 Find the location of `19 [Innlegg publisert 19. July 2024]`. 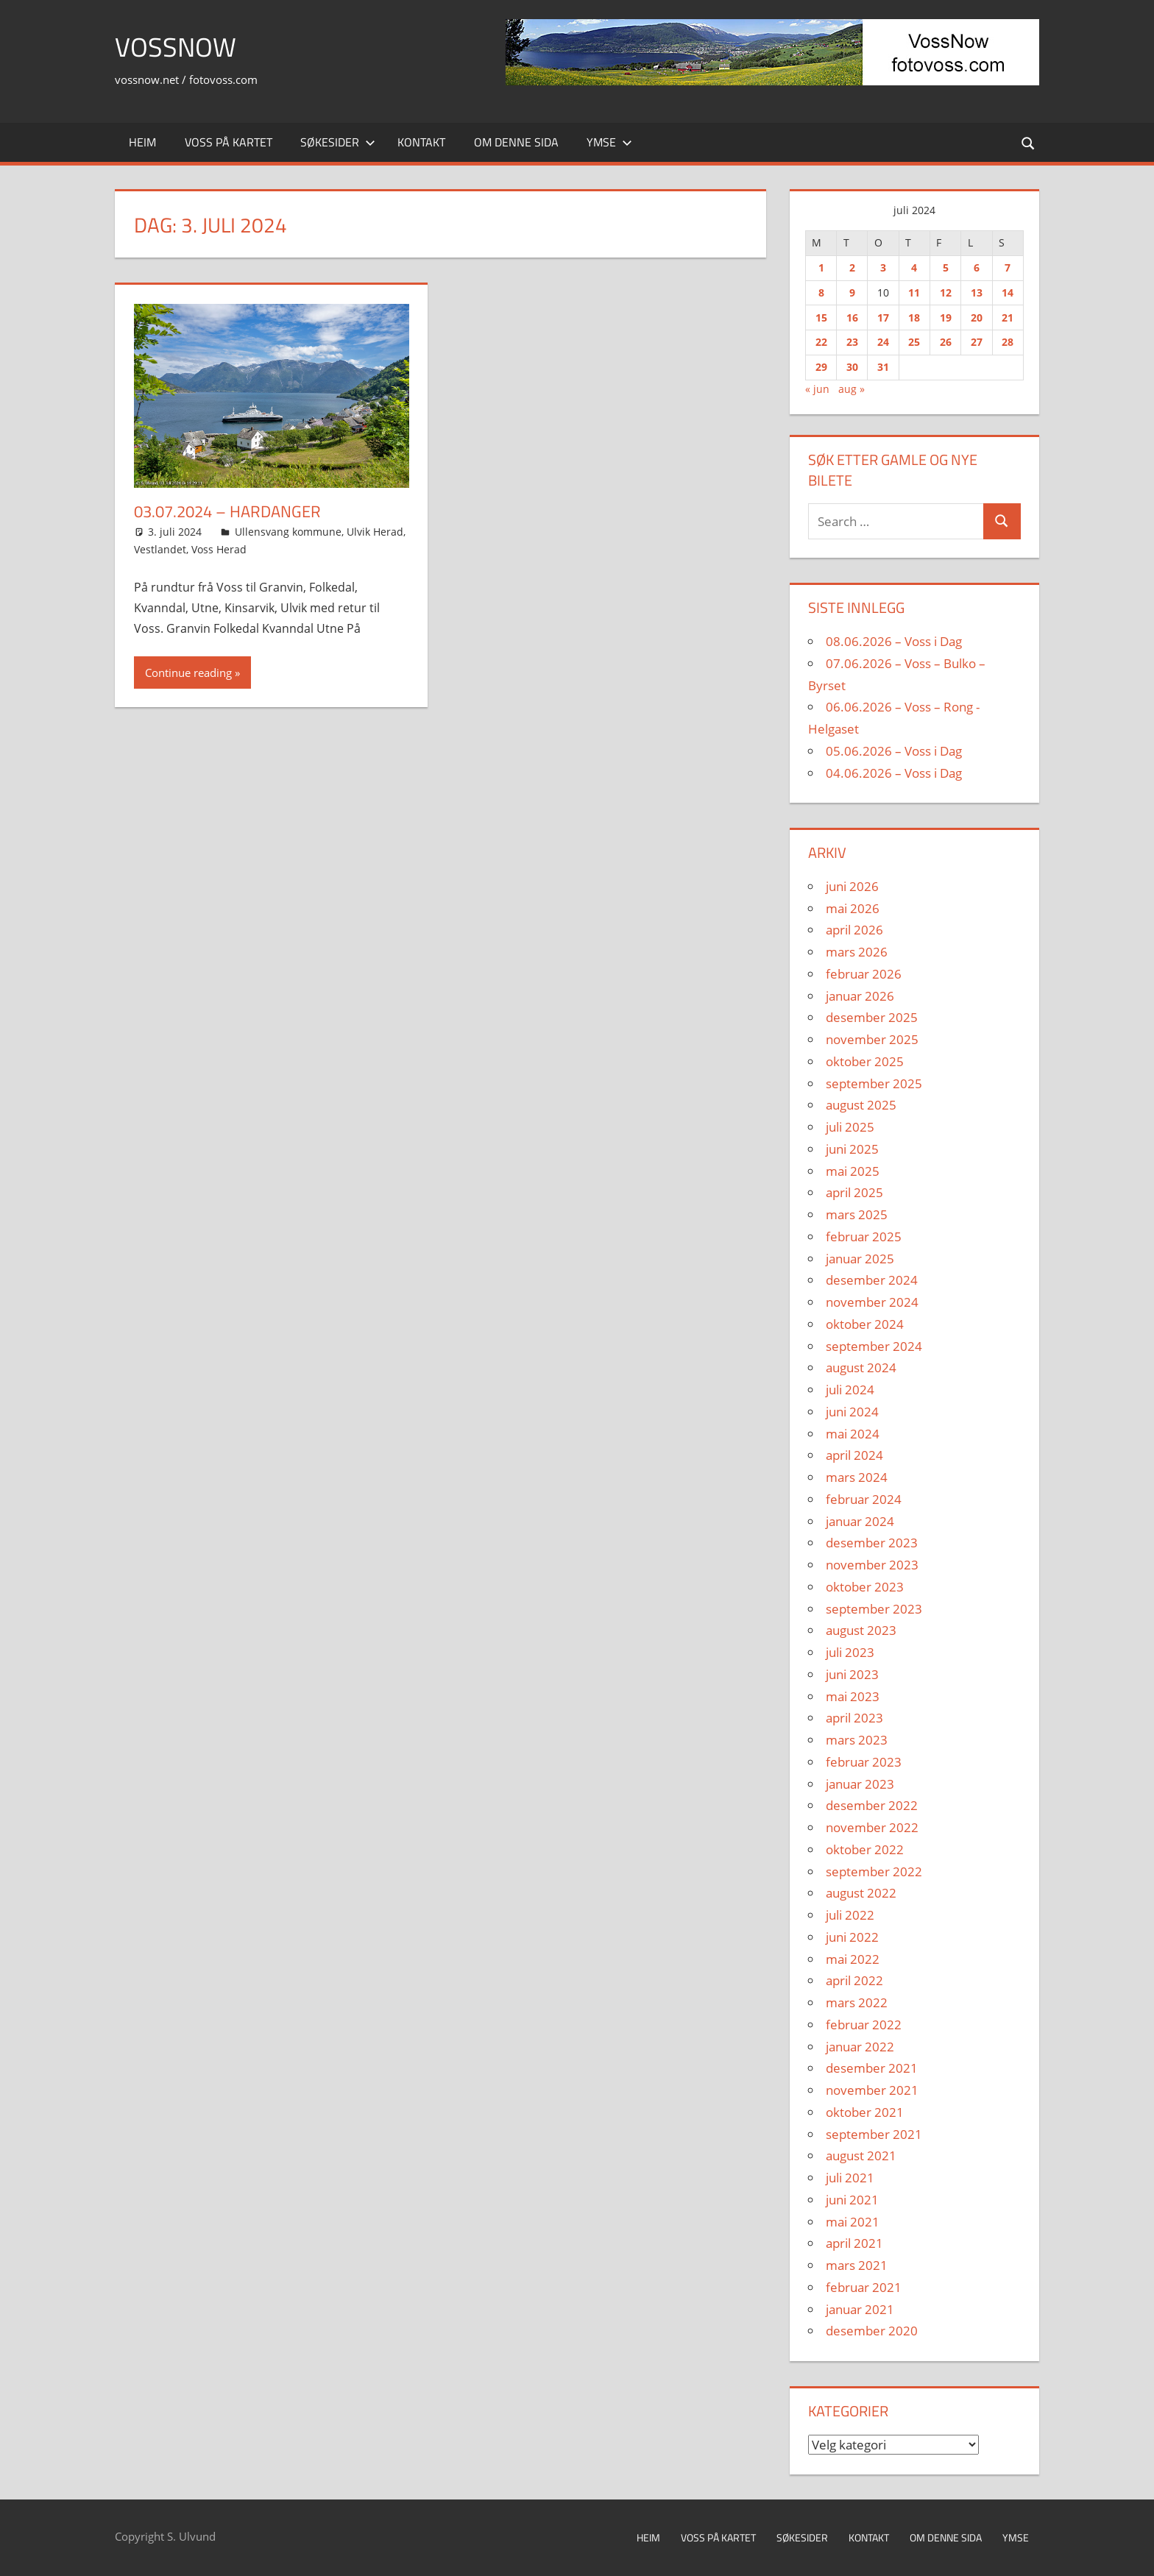

19 [Innlegg publisert 19. July 2024] is located at coordinates (946, 317).